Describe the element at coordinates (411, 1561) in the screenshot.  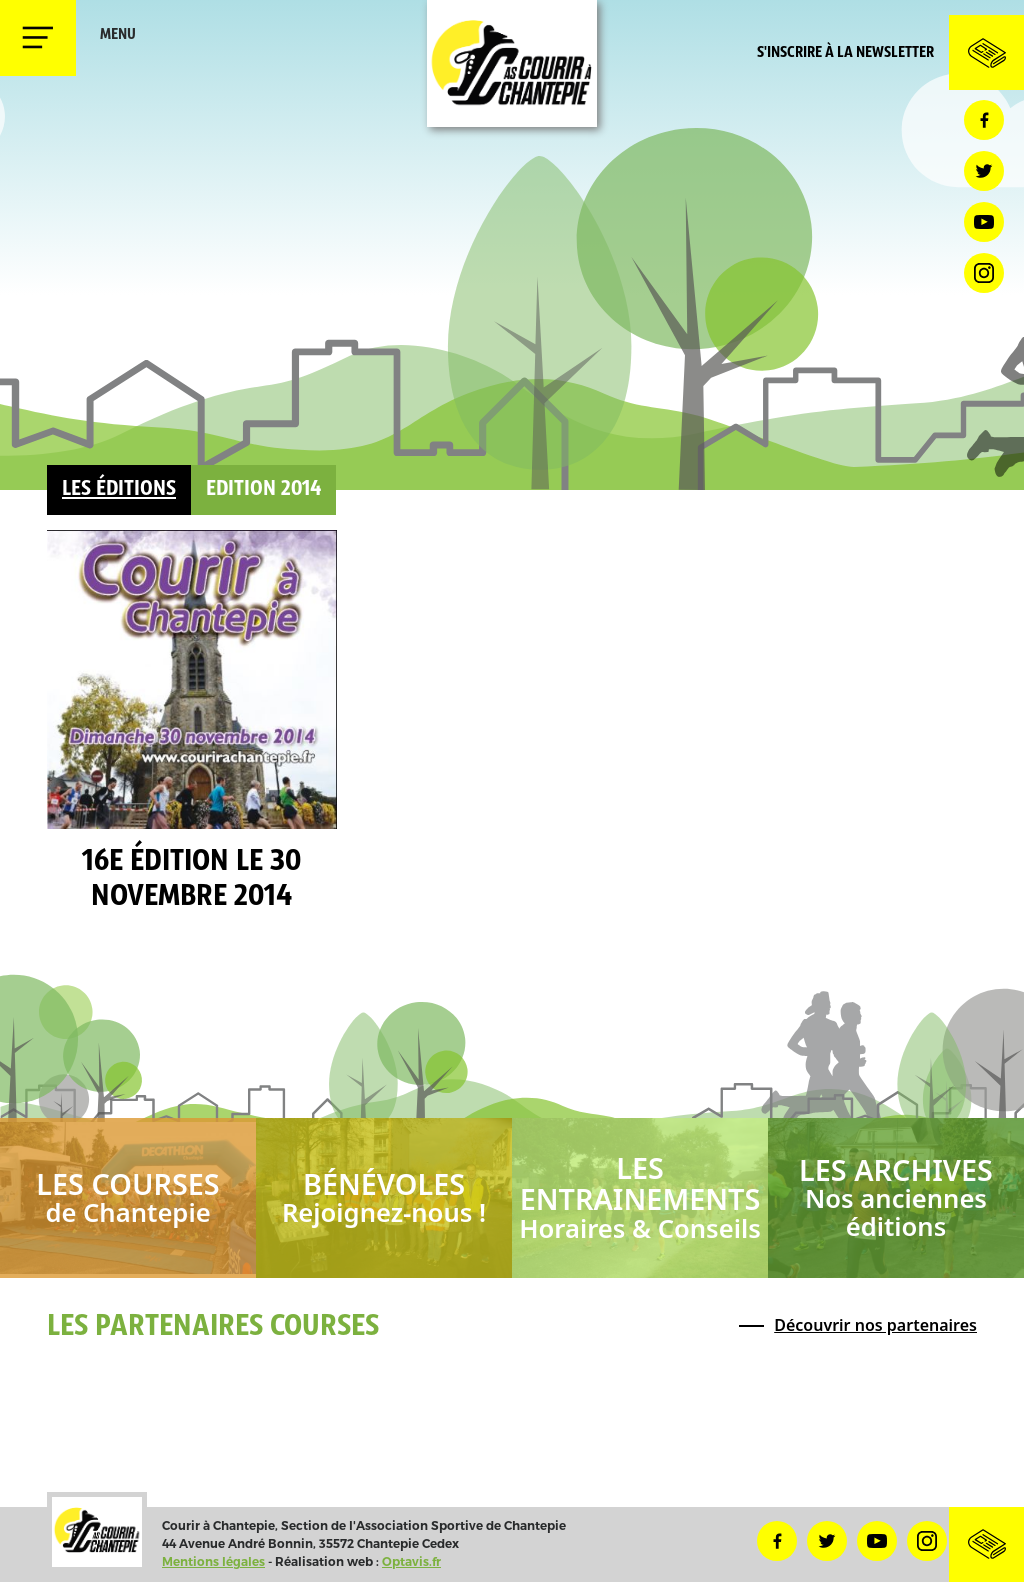
I see `Optavis.fr` at that location.